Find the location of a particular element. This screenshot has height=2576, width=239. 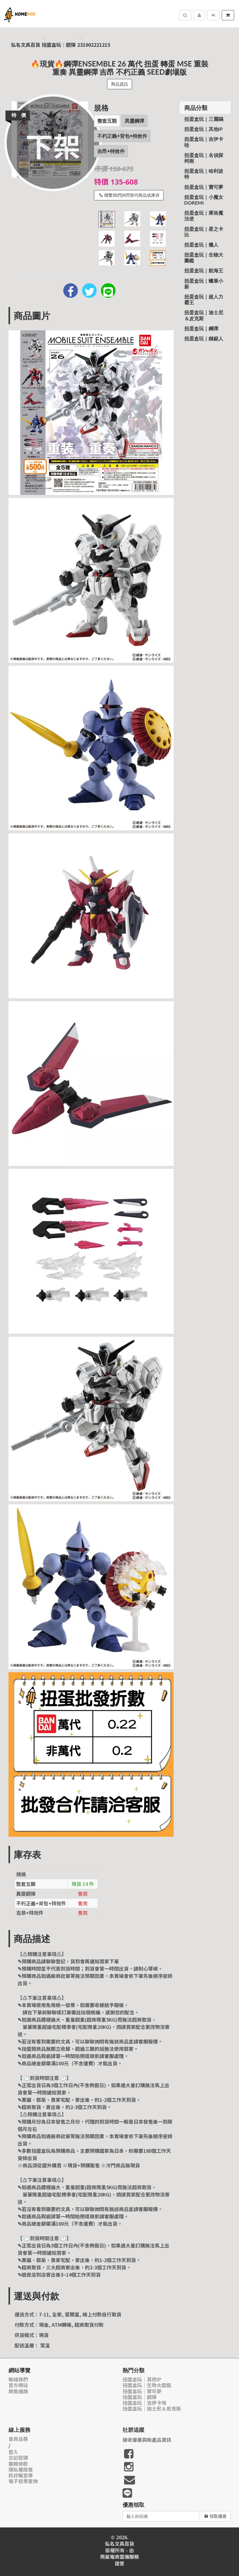

扭蛋盒玩｜航海王 is located at coordinates (203, 270).